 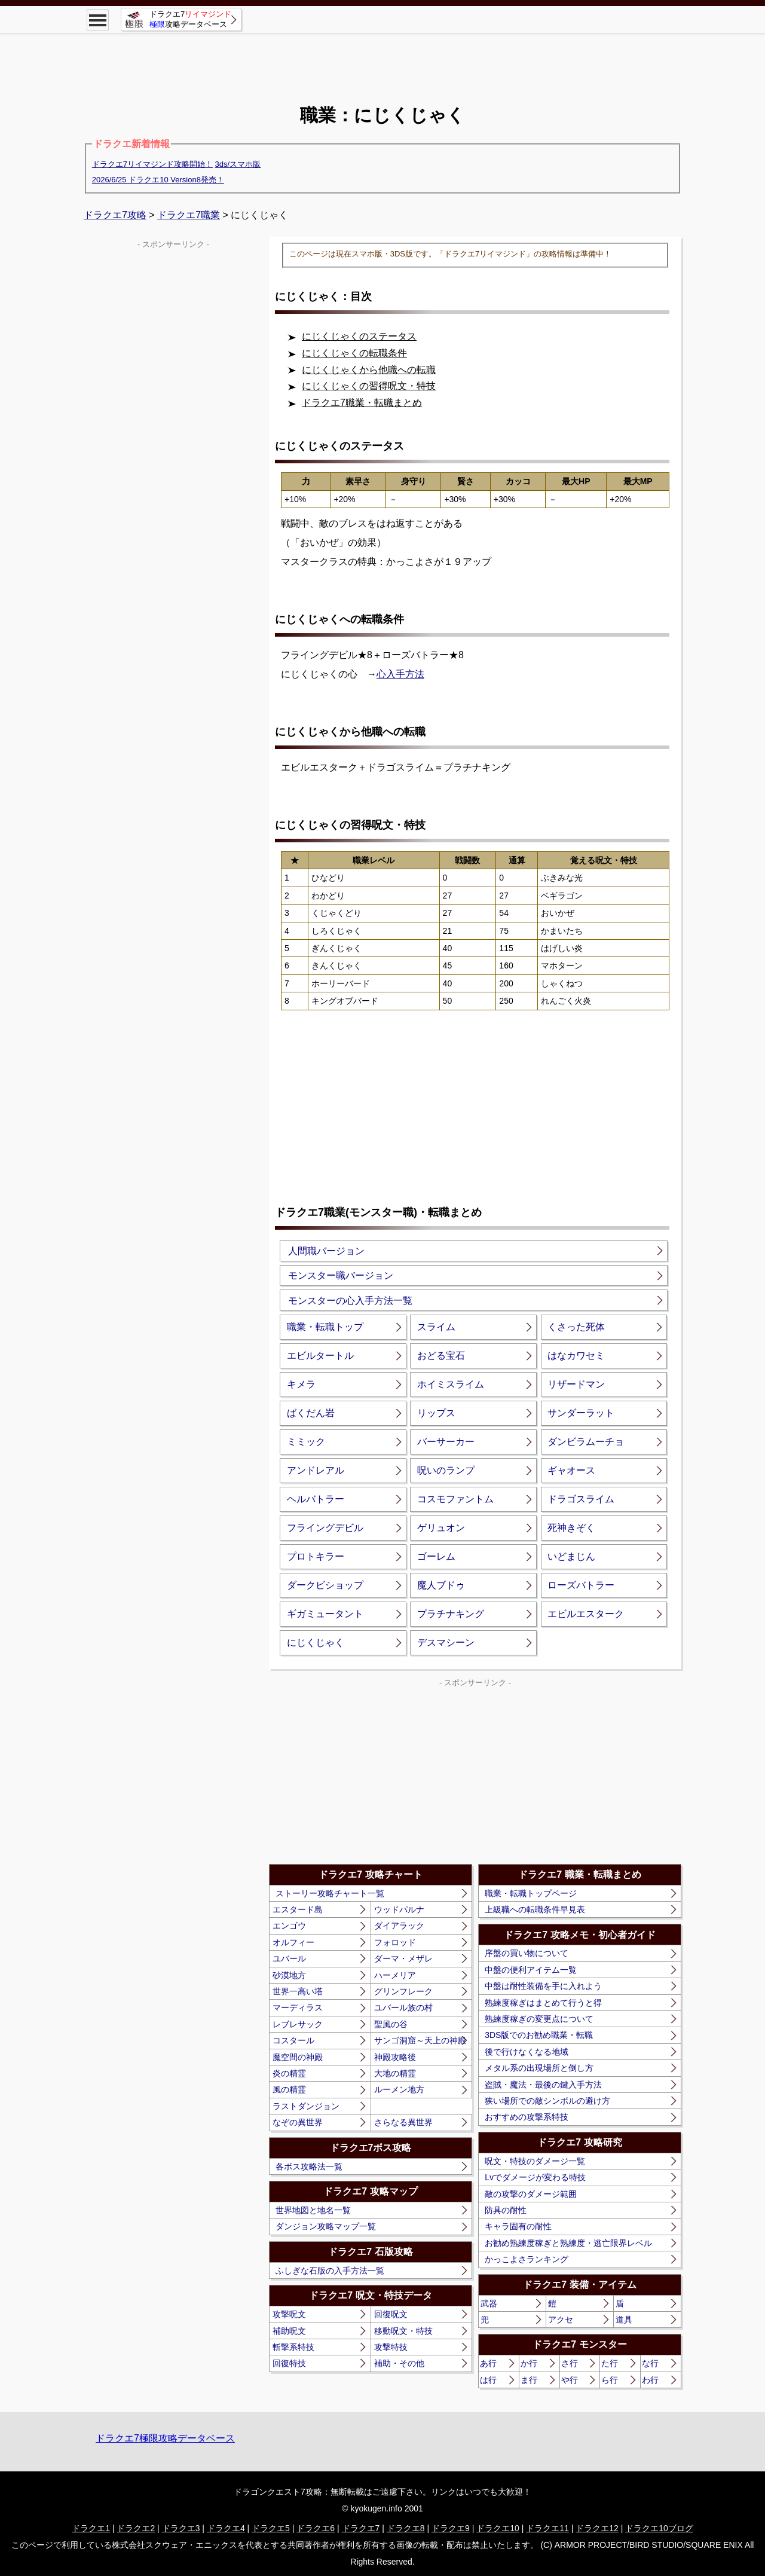 I want to click on ギガミュータント, so click(x=325, y=1614).